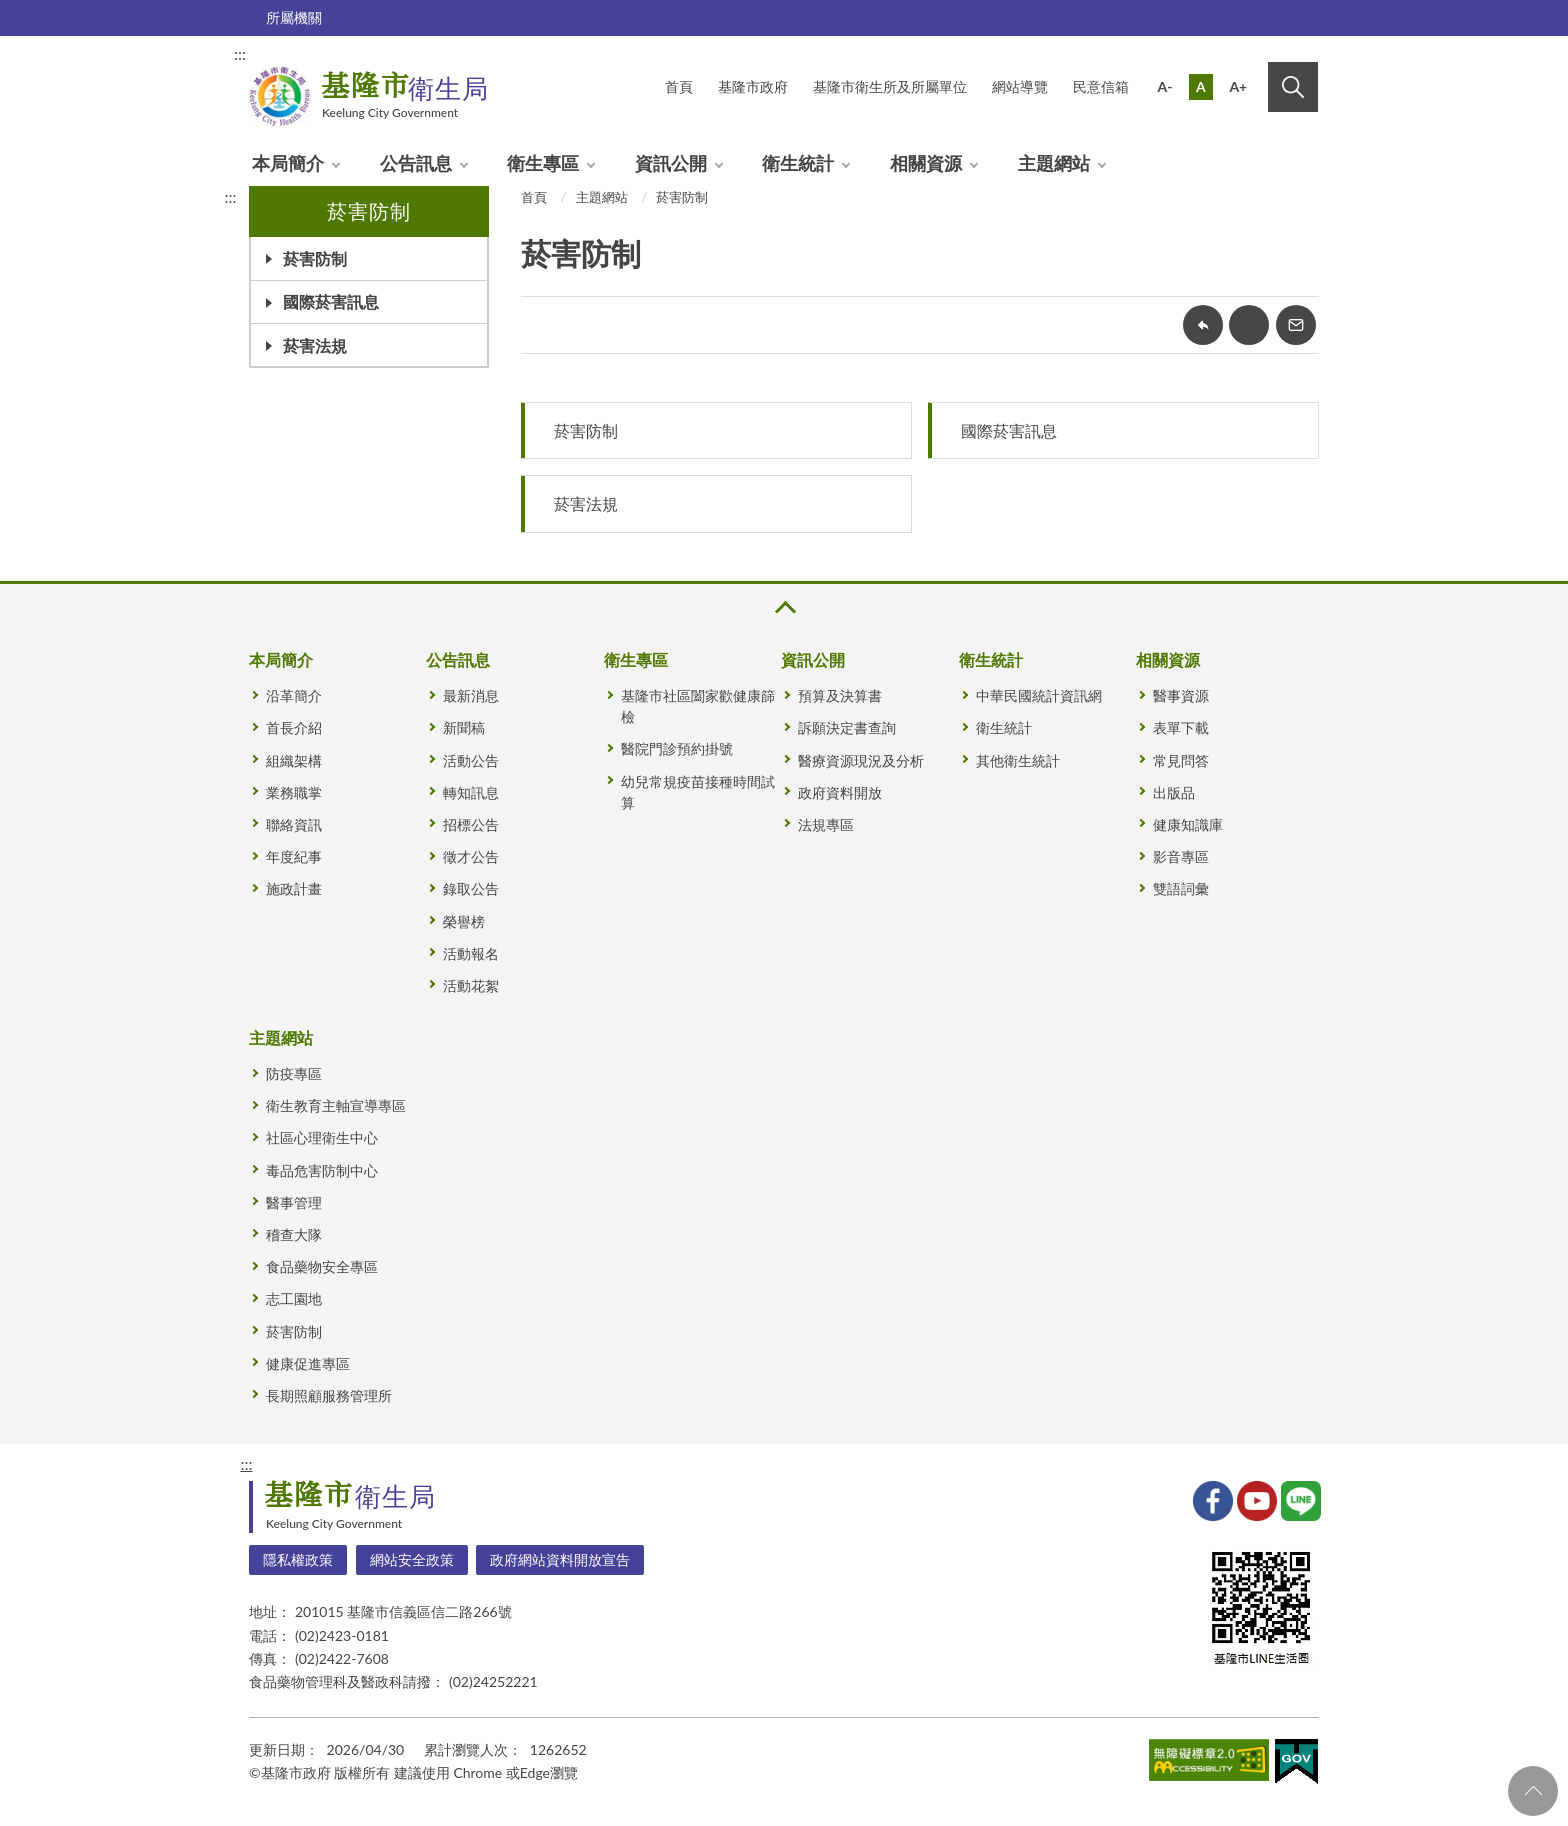  I want to click on A+, so click(1238, 86).